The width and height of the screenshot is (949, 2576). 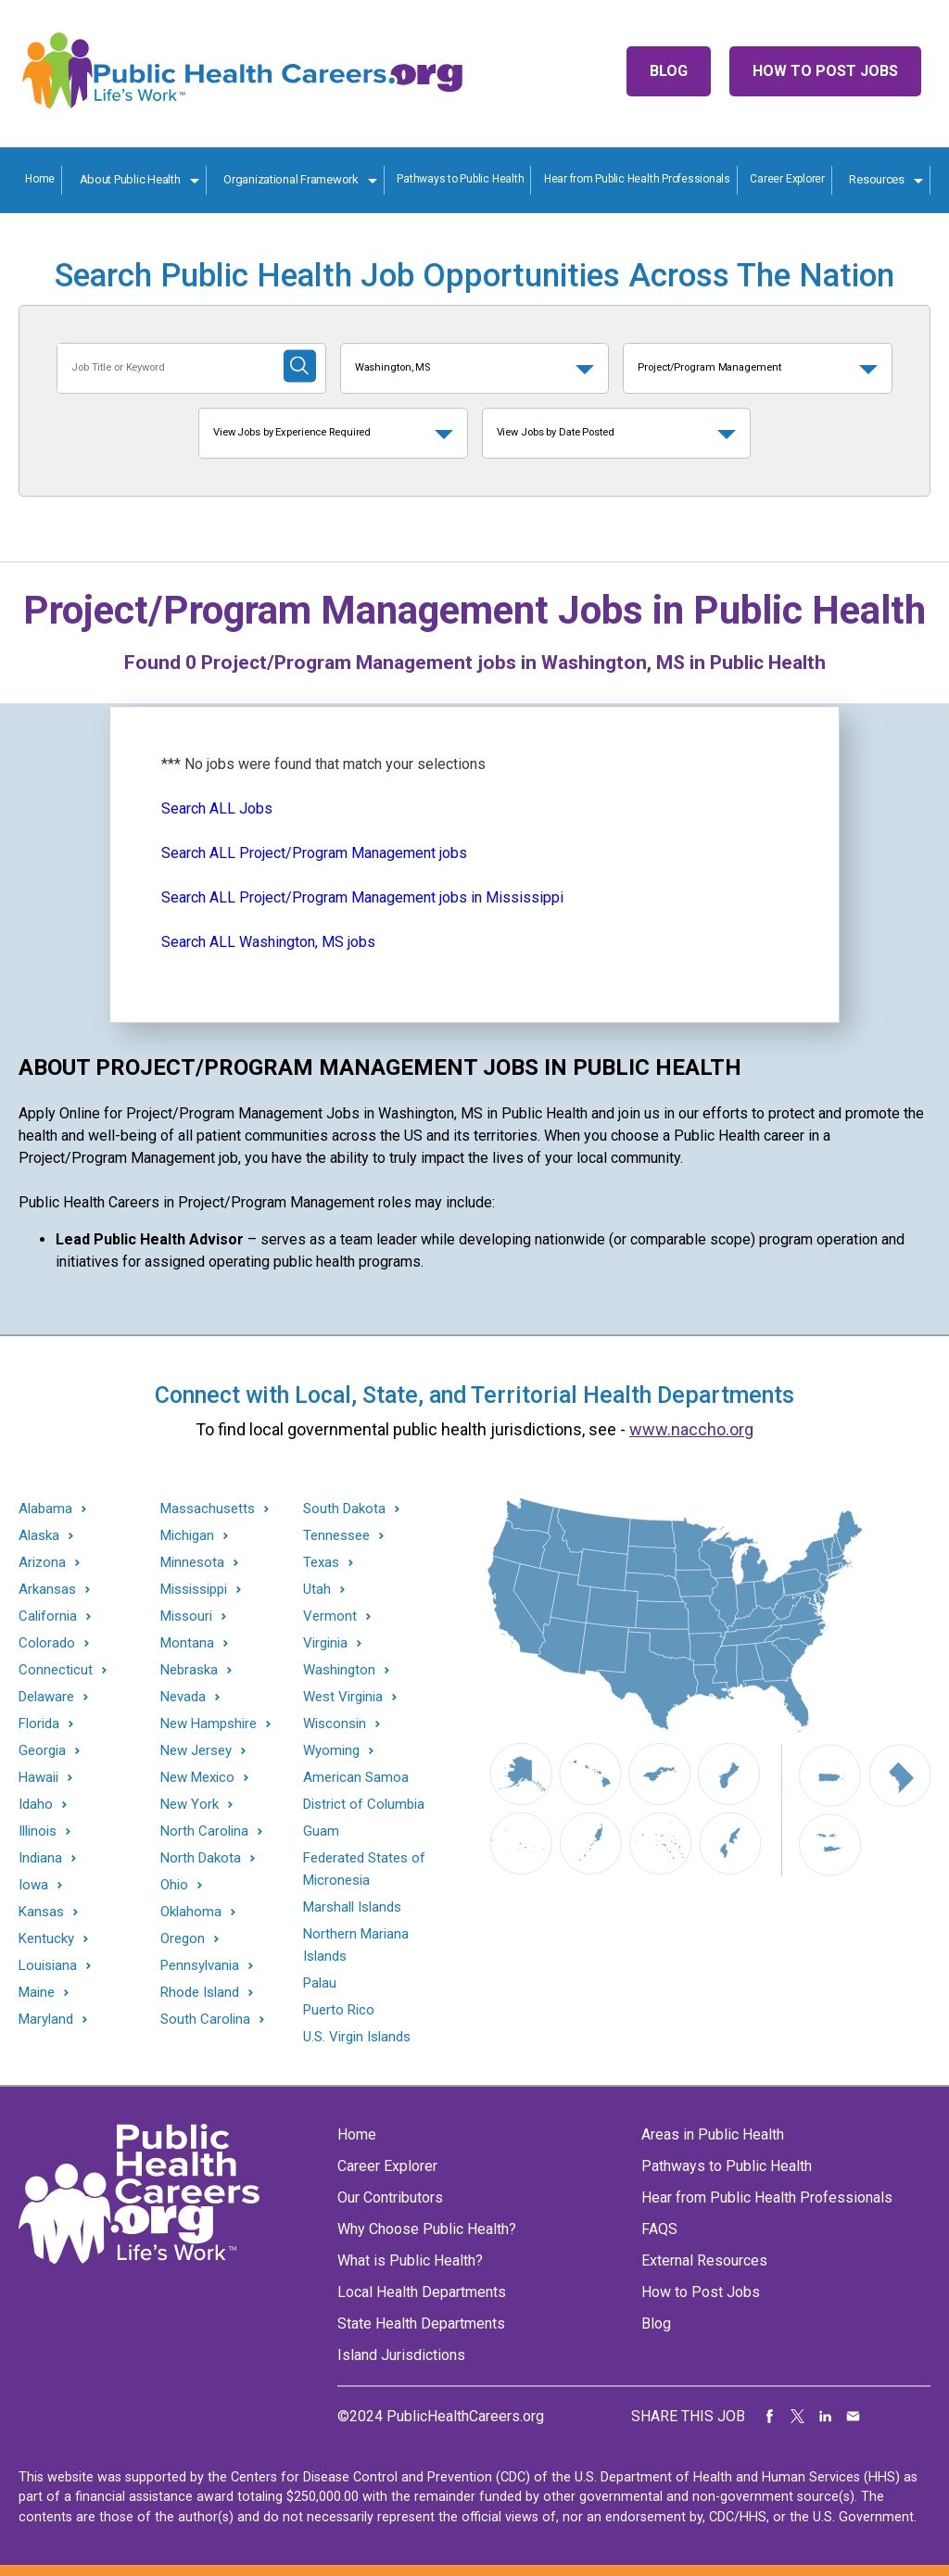 What do you see at coordinates (826, 2417) in the screenshot?
I see `Share on LinkedIn` at bounding box center [826, 2417].